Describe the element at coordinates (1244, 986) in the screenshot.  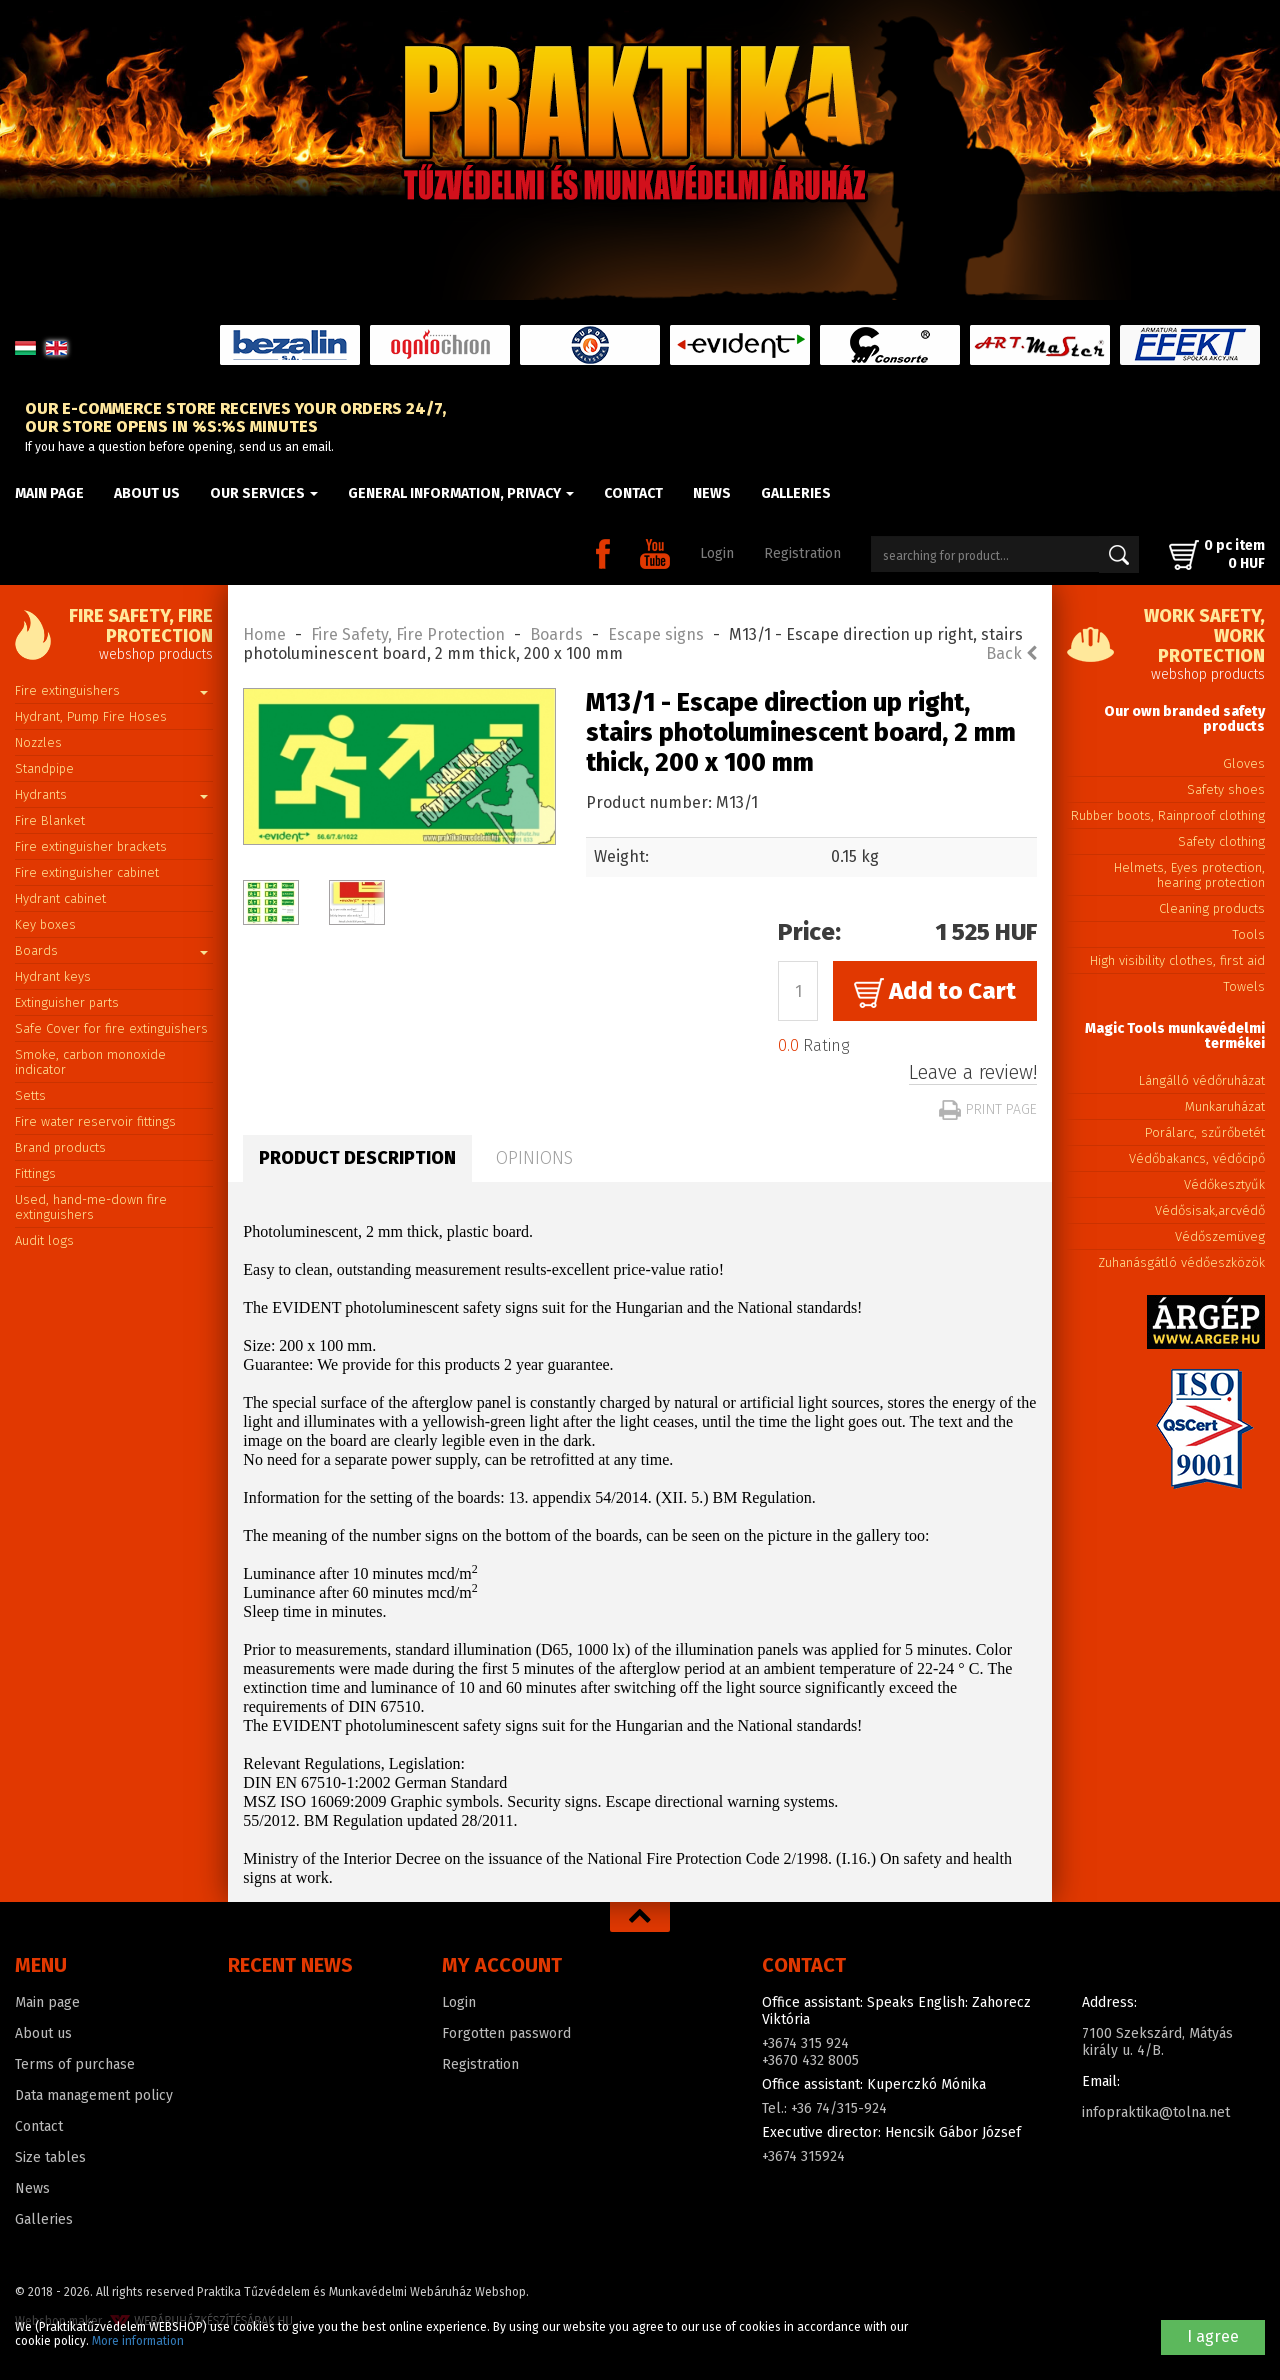
I see `Towels` at that location.